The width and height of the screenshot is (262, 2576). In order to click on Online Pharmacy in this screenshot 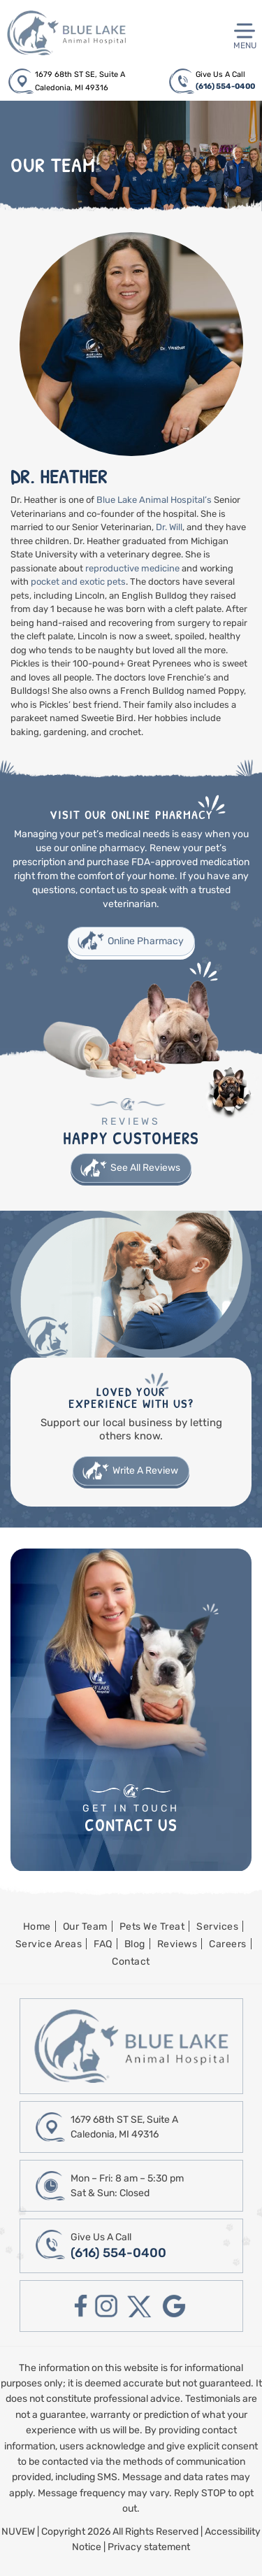, I will do `click(146, 941)`.